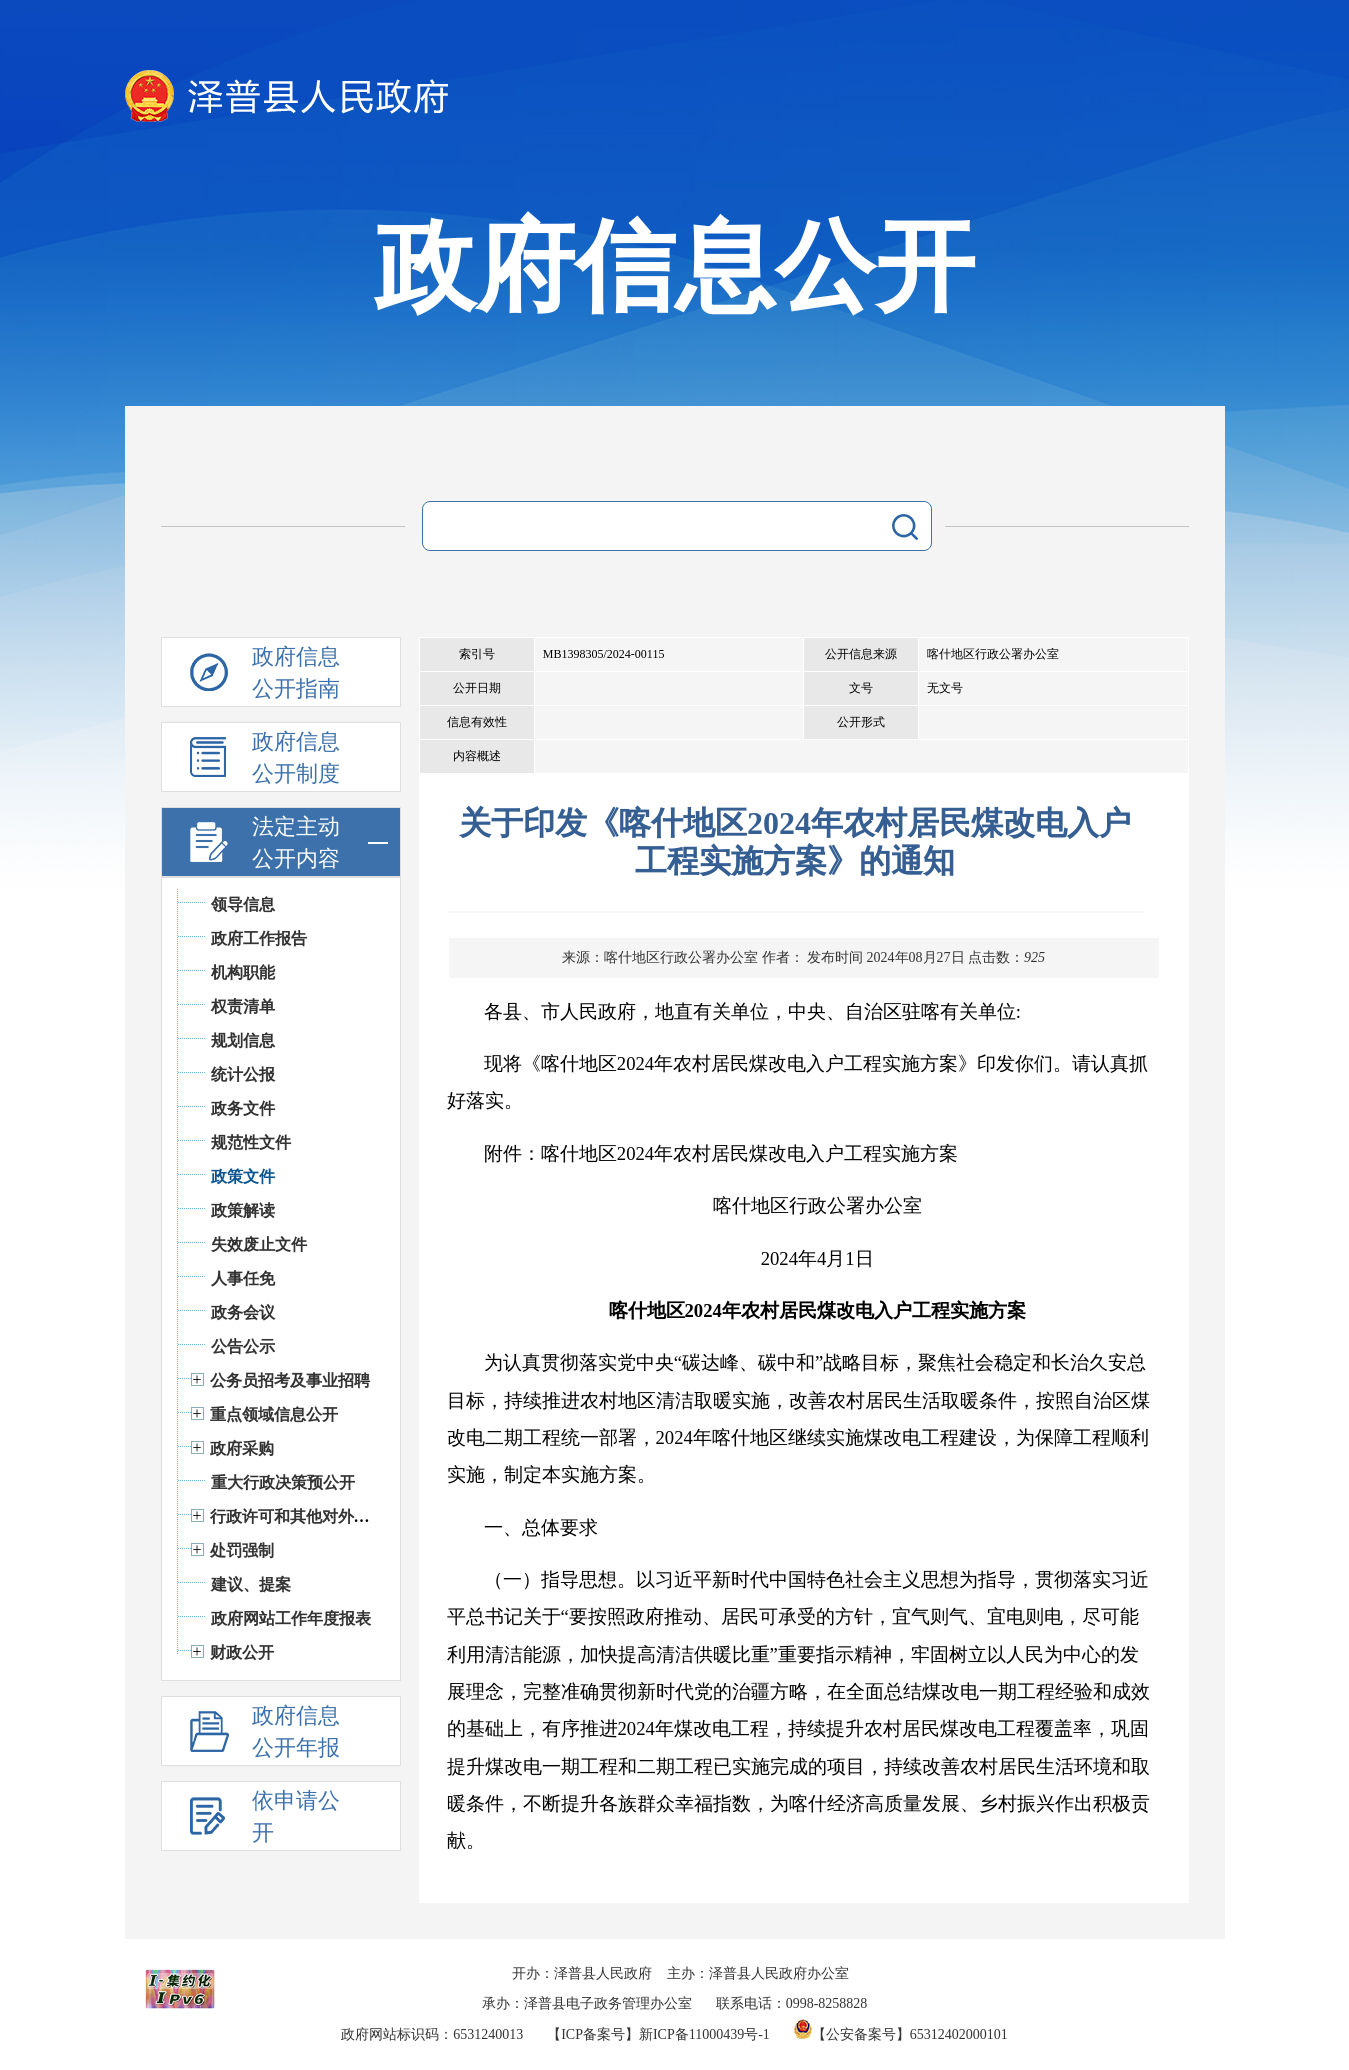 This screenshot has height=2070, width=1349. Describe the element at coordinates (758, 1973) in the screenshot. I see `主办：泽普县人民政府办公室` at that location.